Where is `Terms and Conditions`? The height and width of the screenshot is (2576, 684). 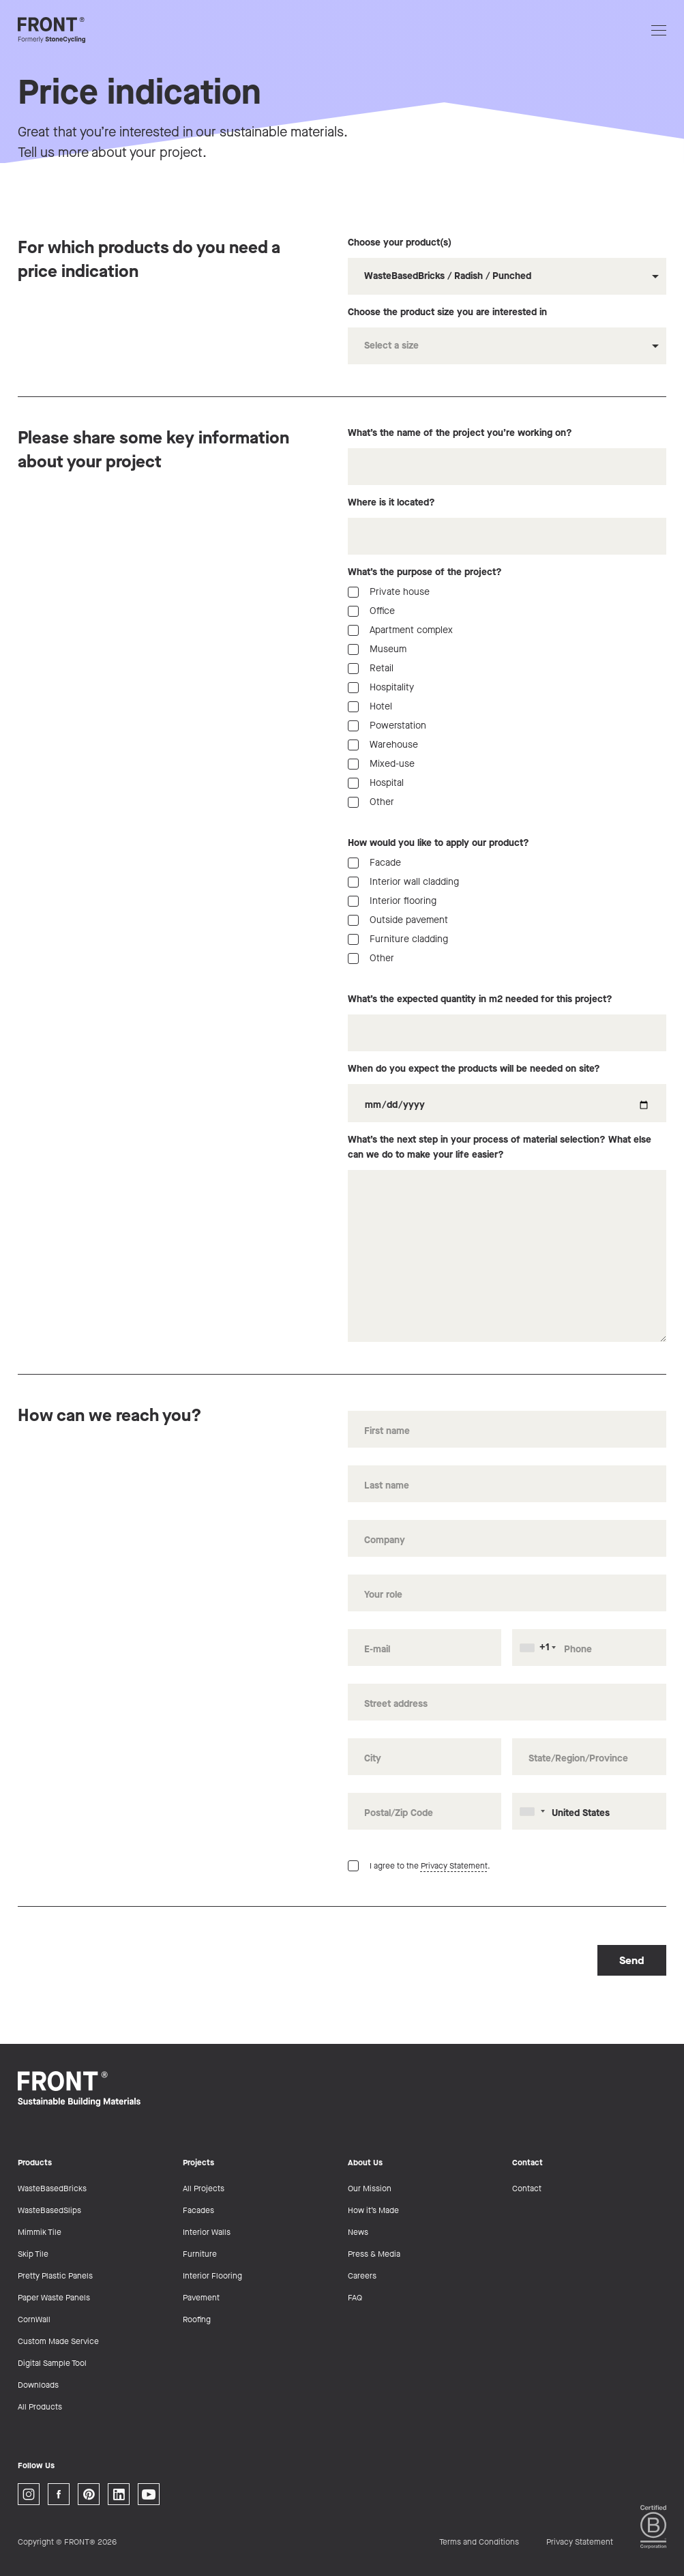
Terms and Conditions is located at coordinates (479, 2541).